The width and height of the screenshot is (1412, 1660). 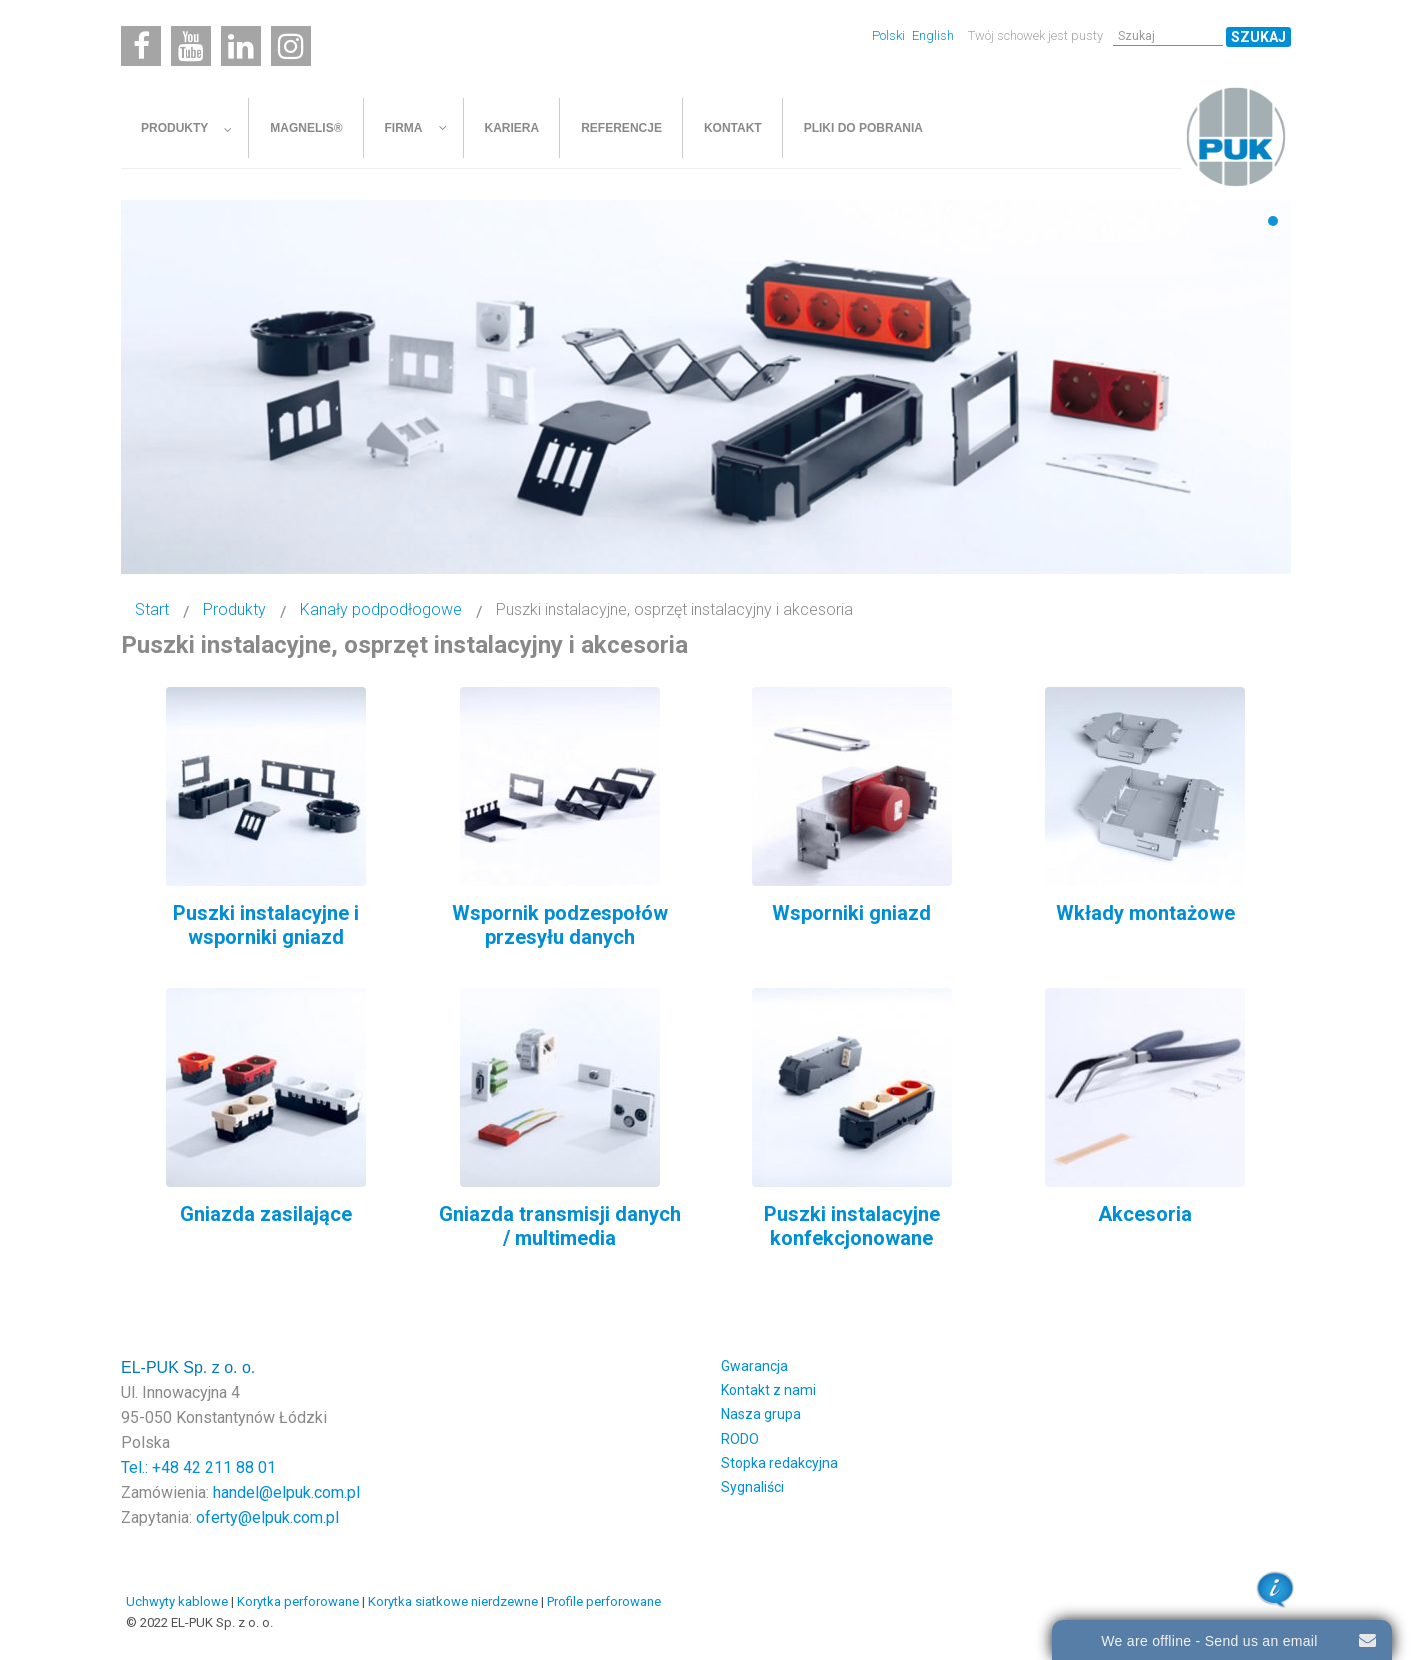 I want to click on Puszki instalacyjne konfekcjonowane, so click(x=852, y=1226).